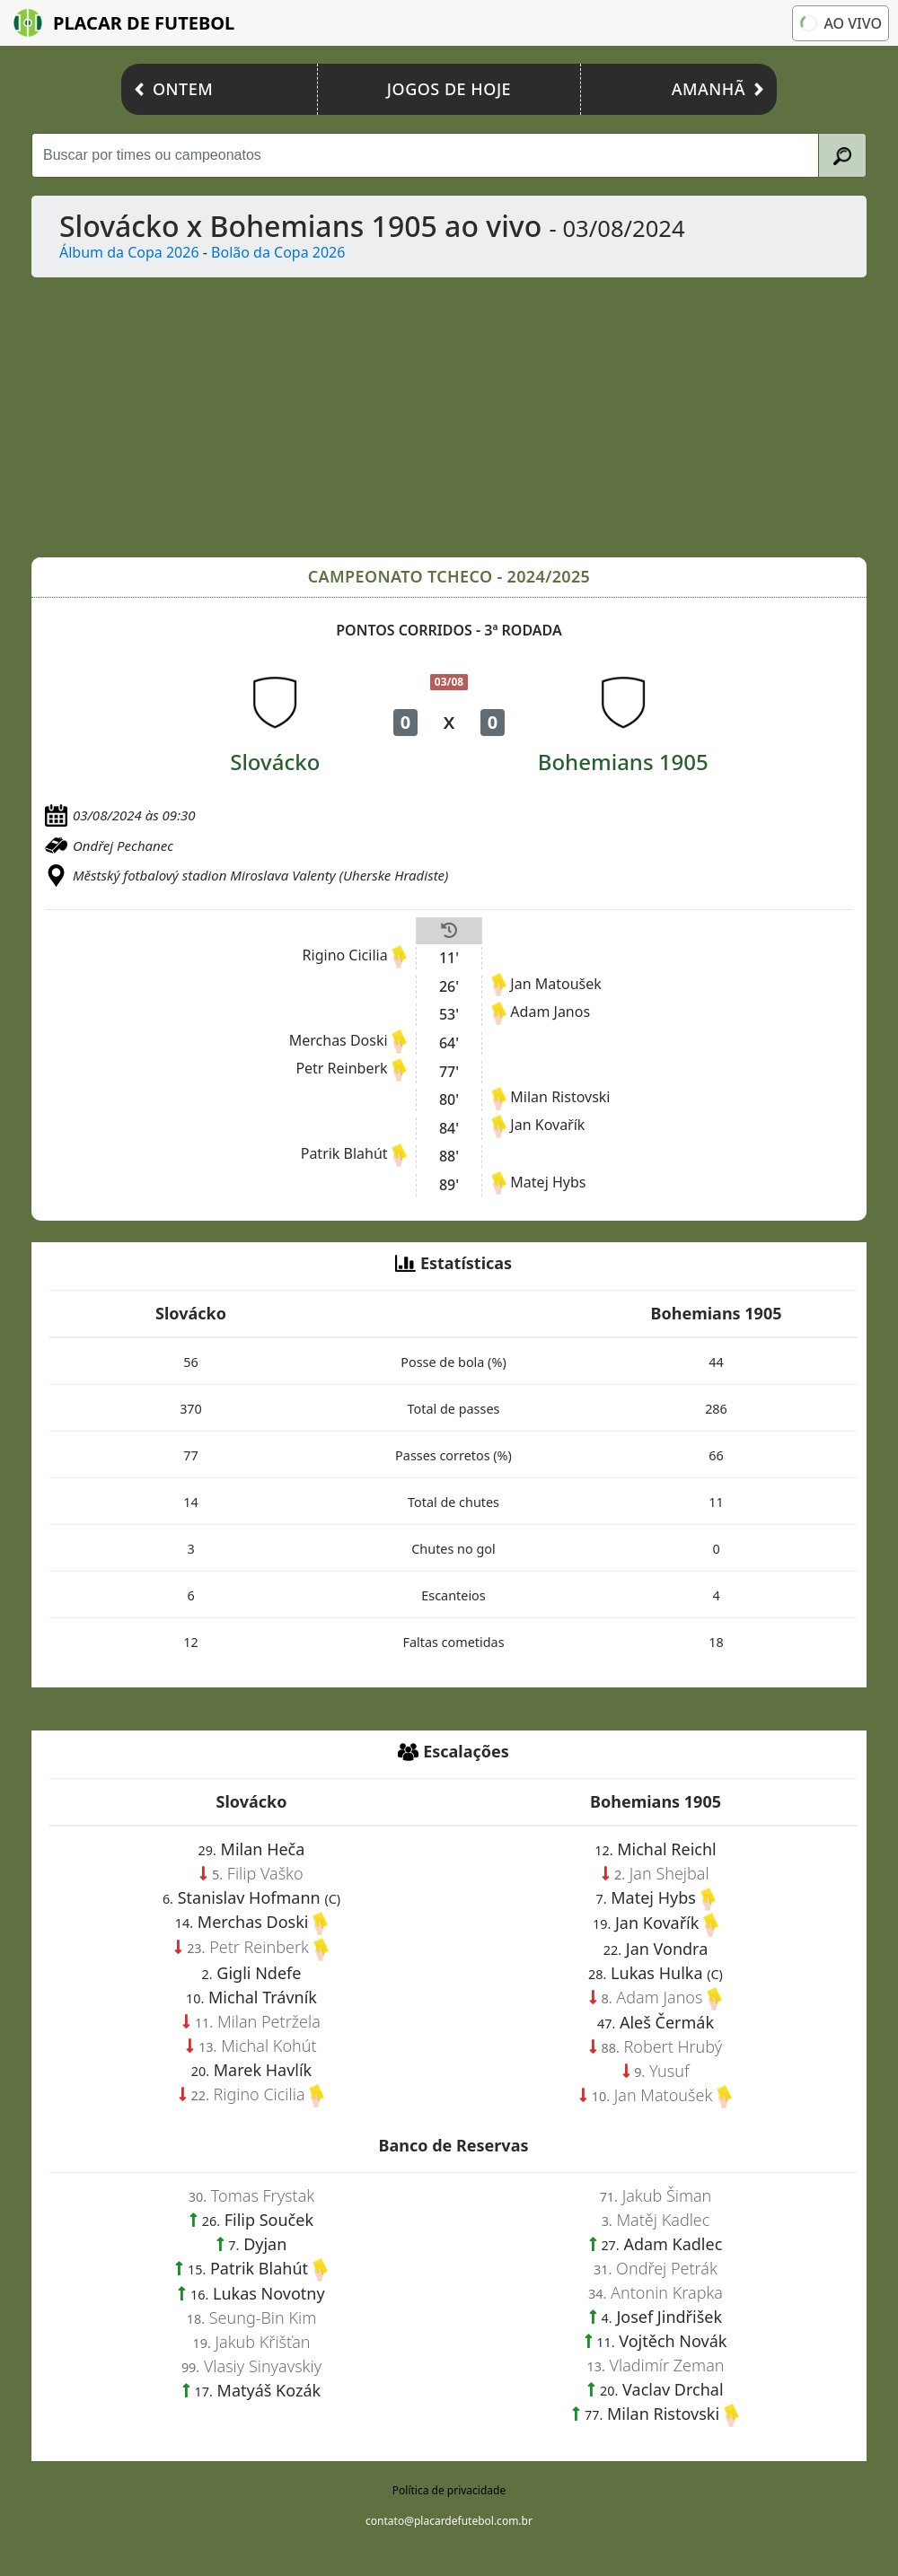  I want to click on Ao vivo, so click(839, 22).